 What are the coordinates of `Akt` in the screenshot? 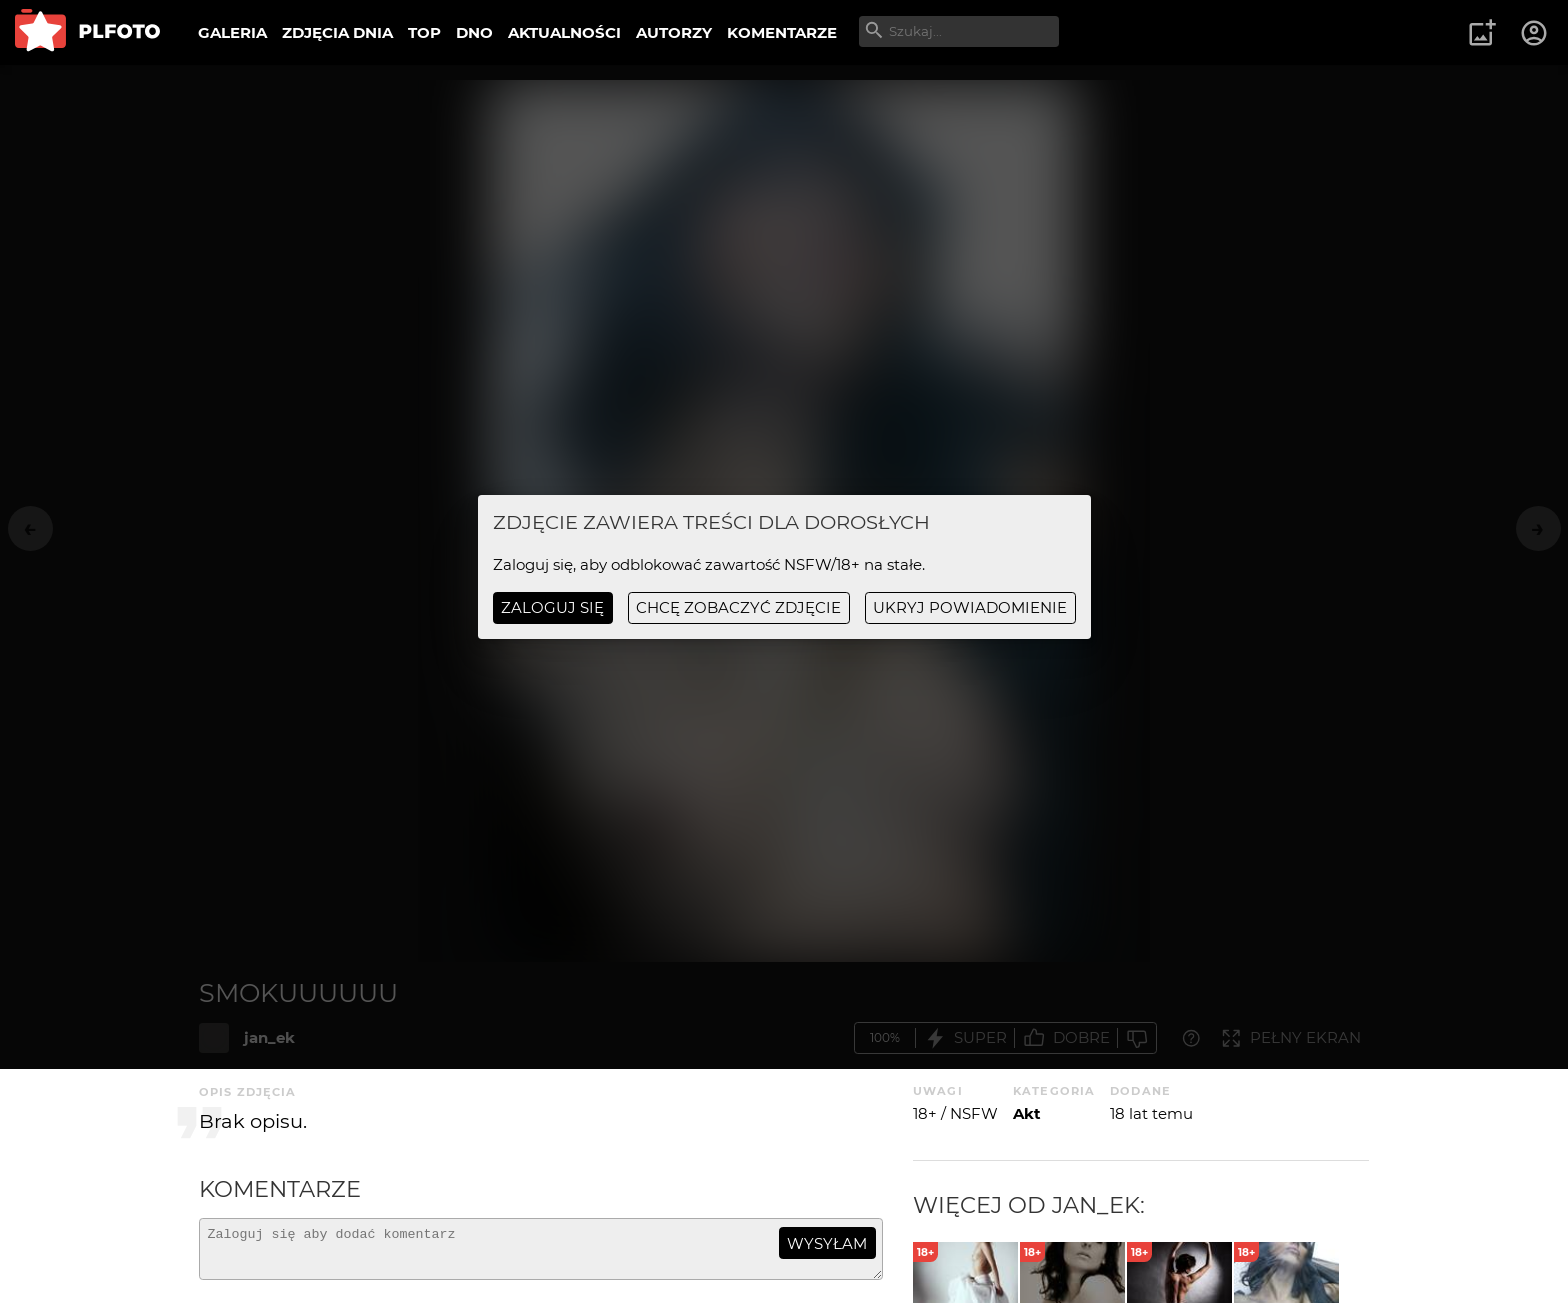 It's located at (1027, 1113).